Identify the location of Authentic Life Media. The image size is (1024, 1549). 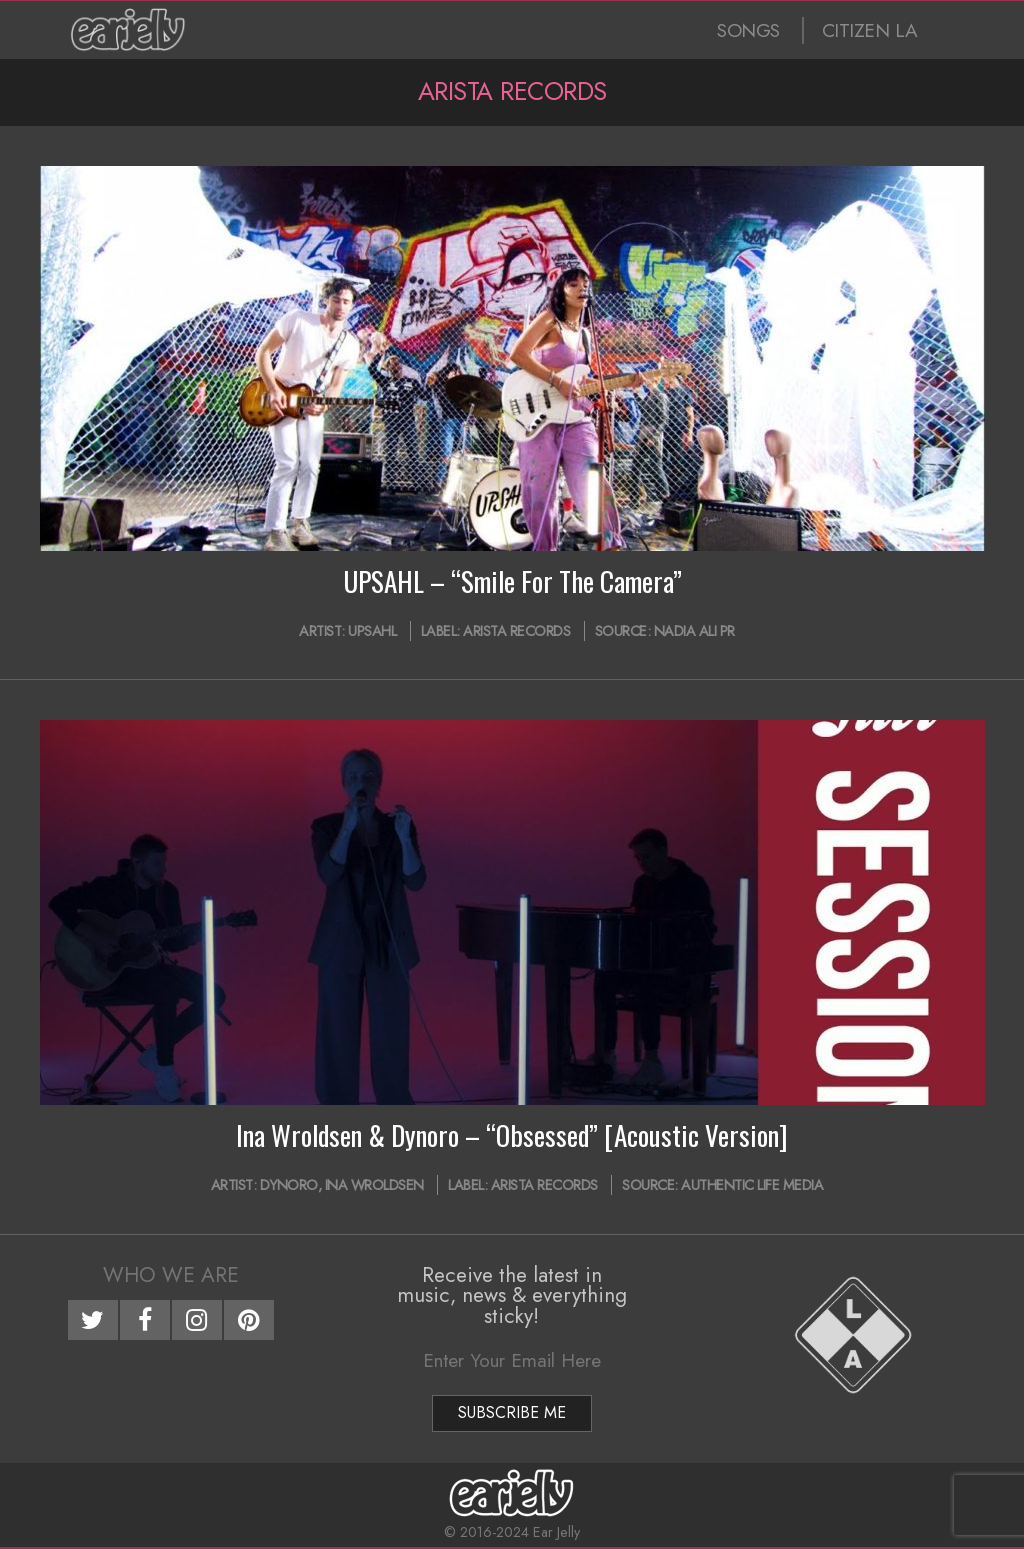
(752, 1185).